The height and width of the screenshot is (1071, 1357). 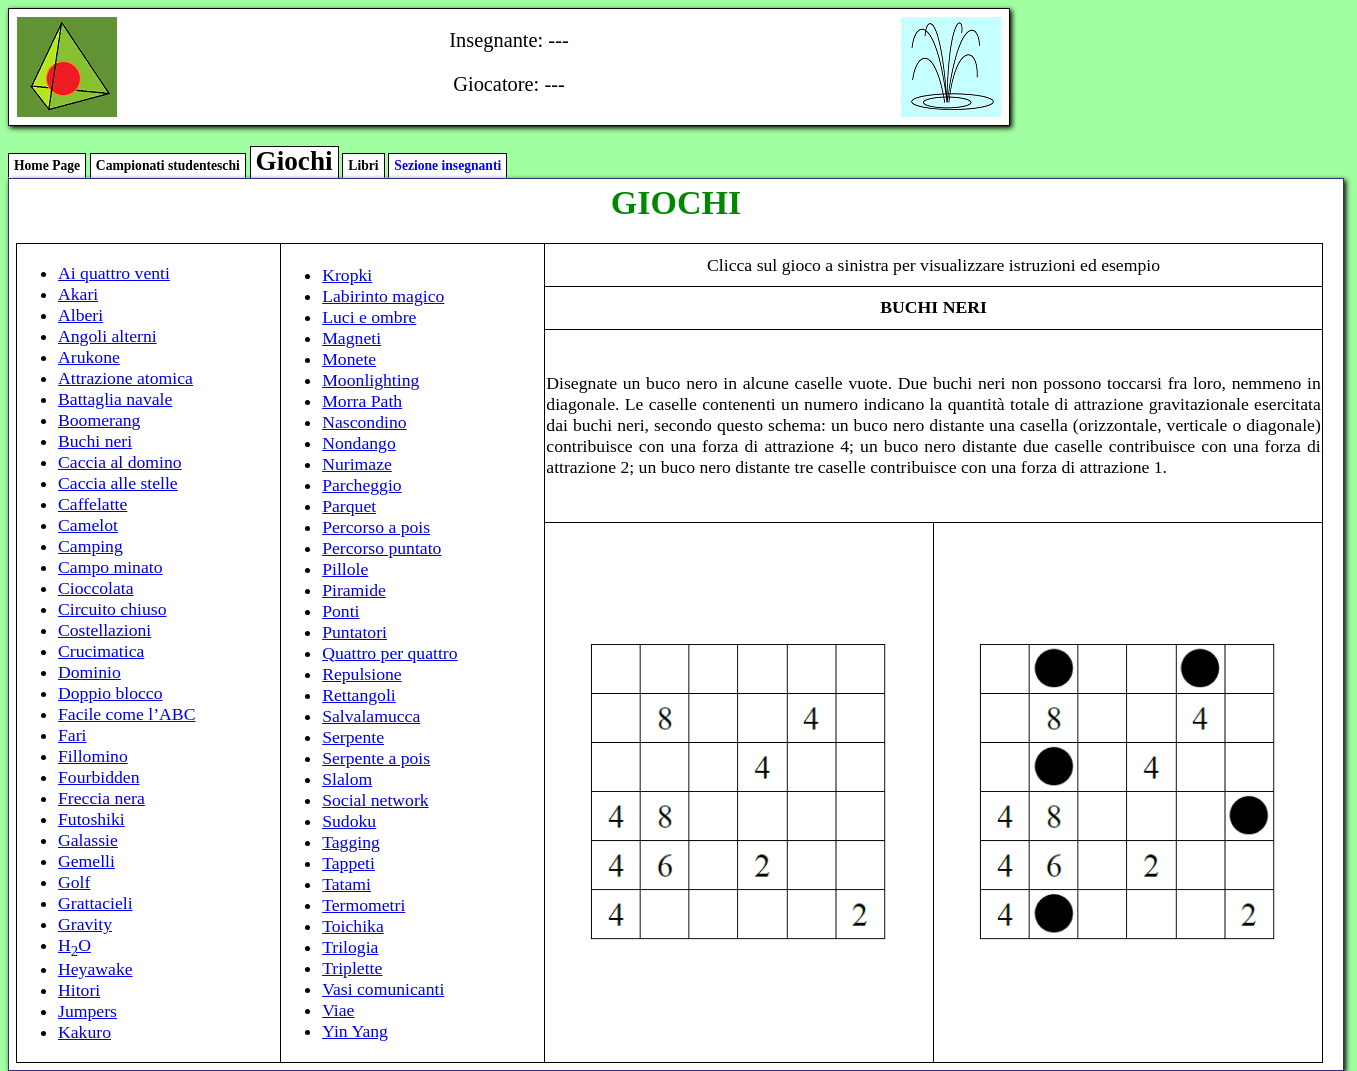 I want to click on Morra Path, so click(x=362, y=401).